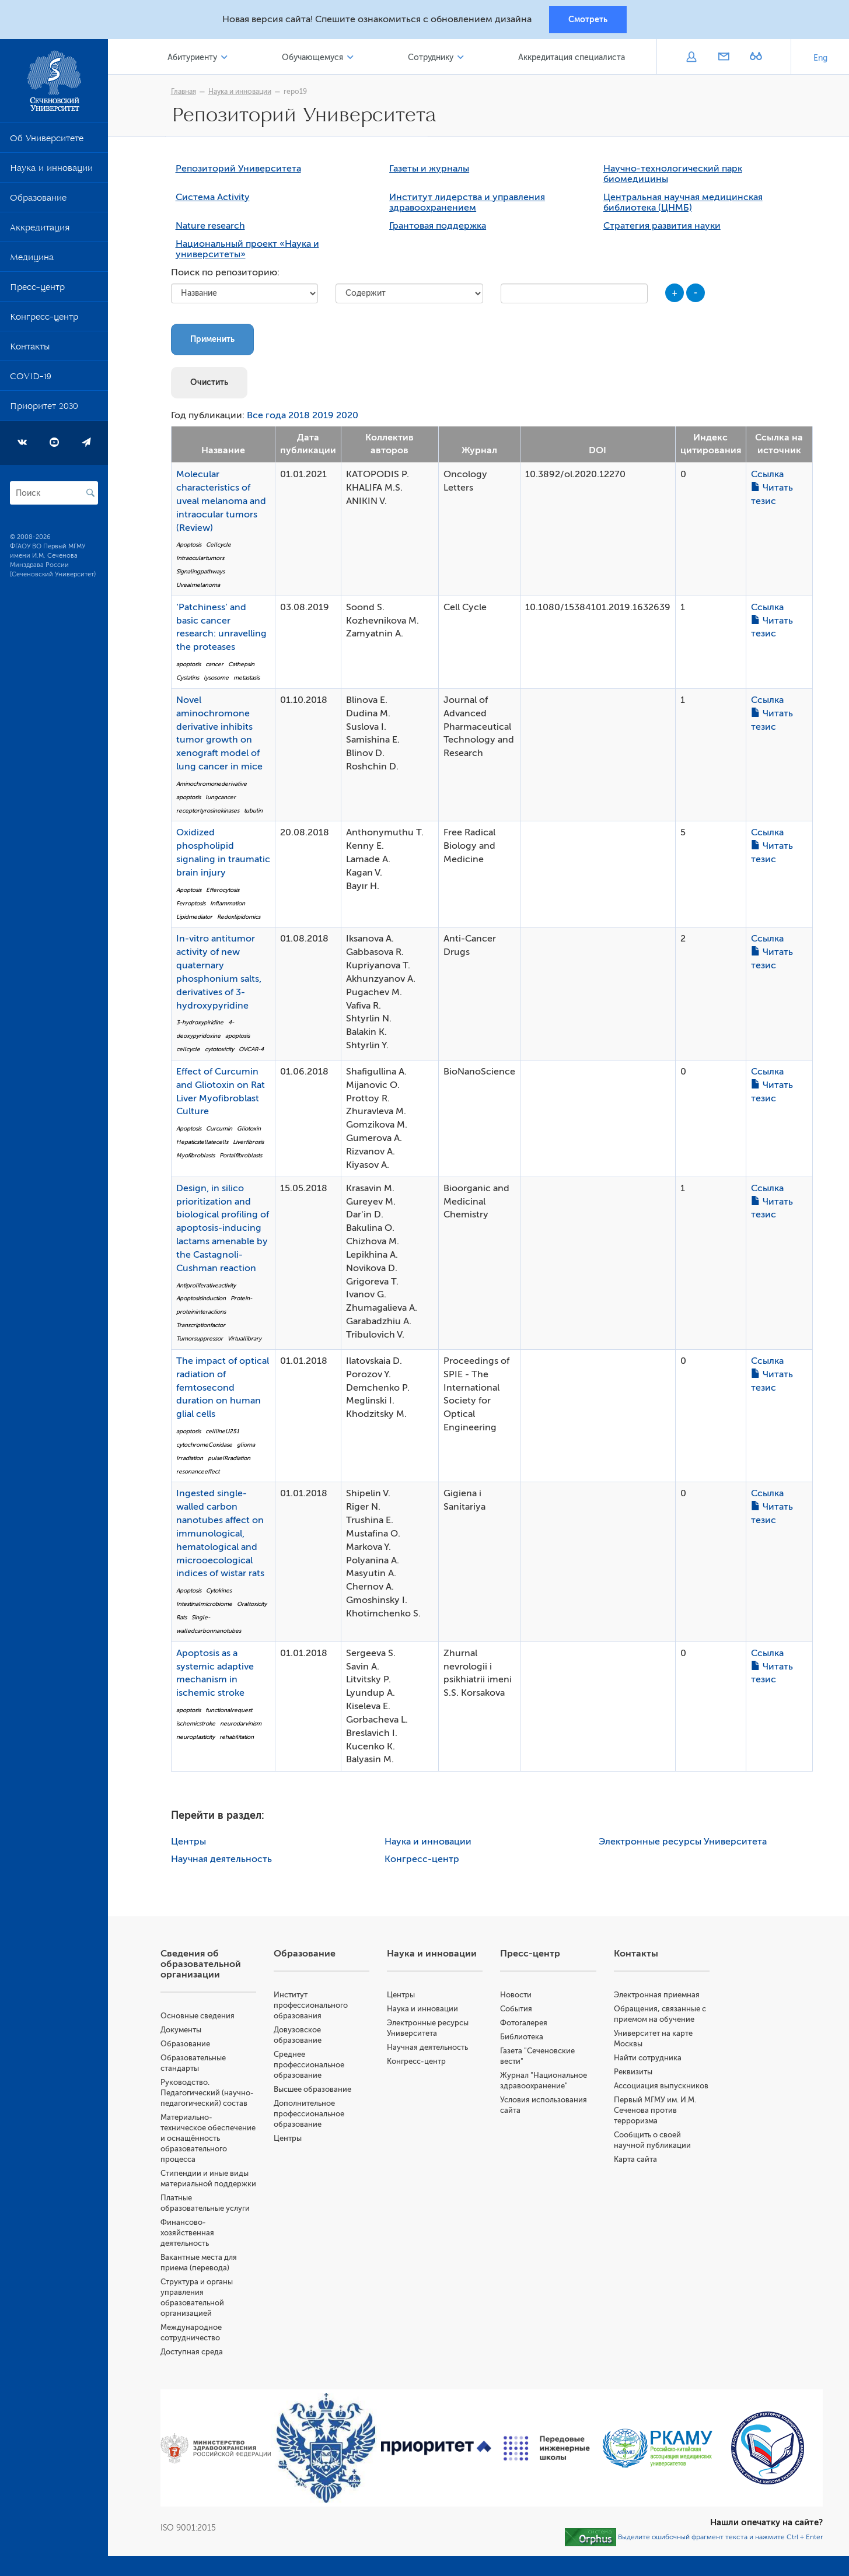 The image size is (849, 2576). I want to click on Реквизиты, so click(633, 2071).